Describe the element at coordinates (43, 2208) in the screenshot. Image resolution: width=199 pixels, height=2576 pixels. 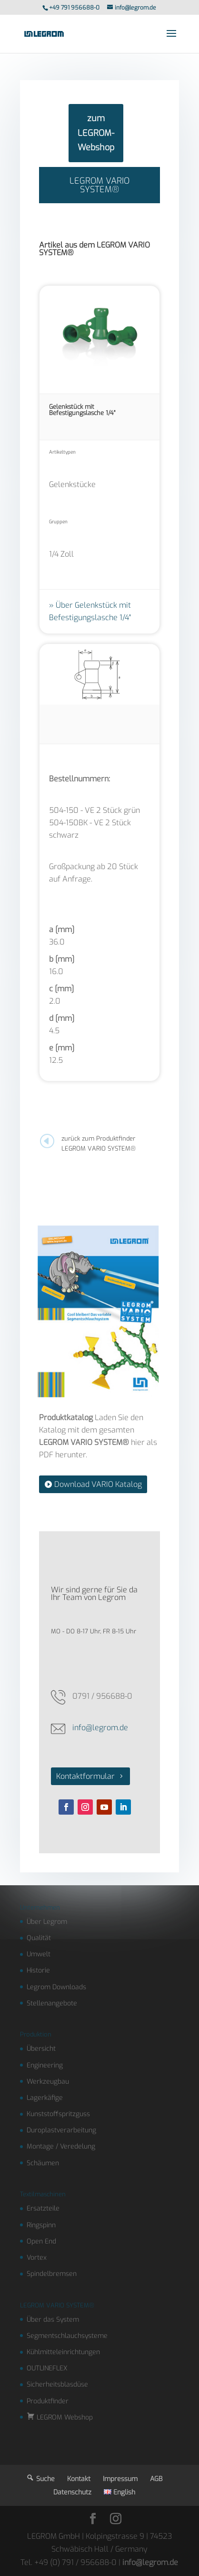
I see `Ersatzteile` at that location.